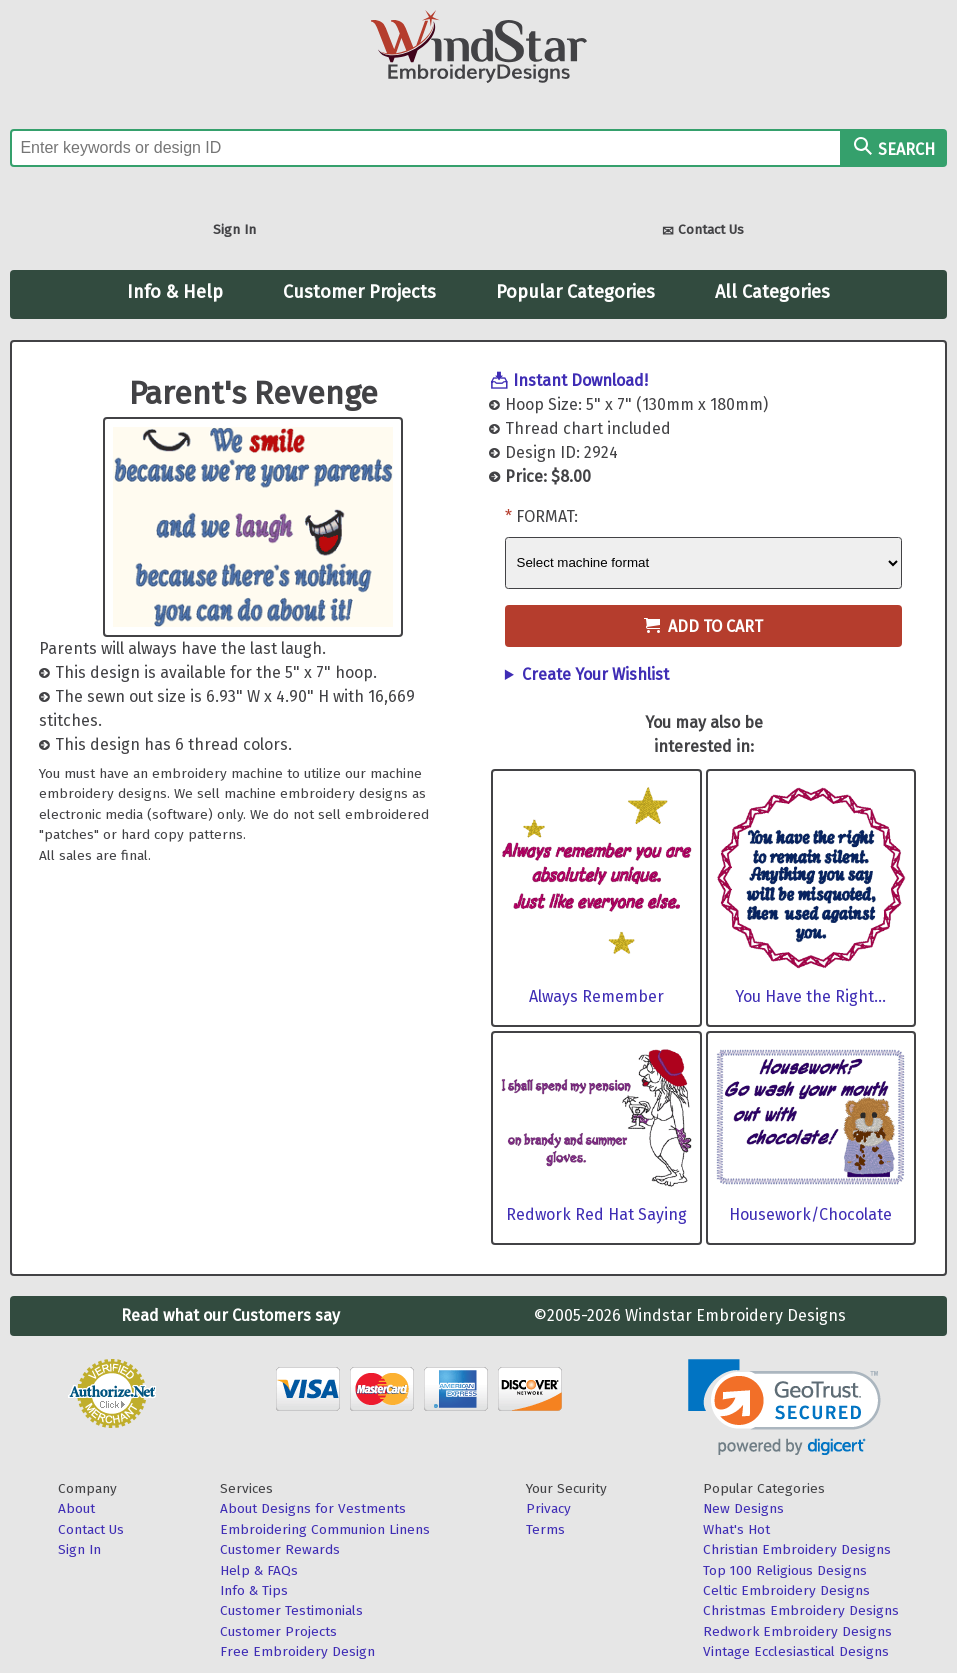 This screenshot has height=1673, width=957. What do you see at coordinates (259, 1570) in the screenshot?
I see `Help & FAQs` at bounding box center [259, 1570].